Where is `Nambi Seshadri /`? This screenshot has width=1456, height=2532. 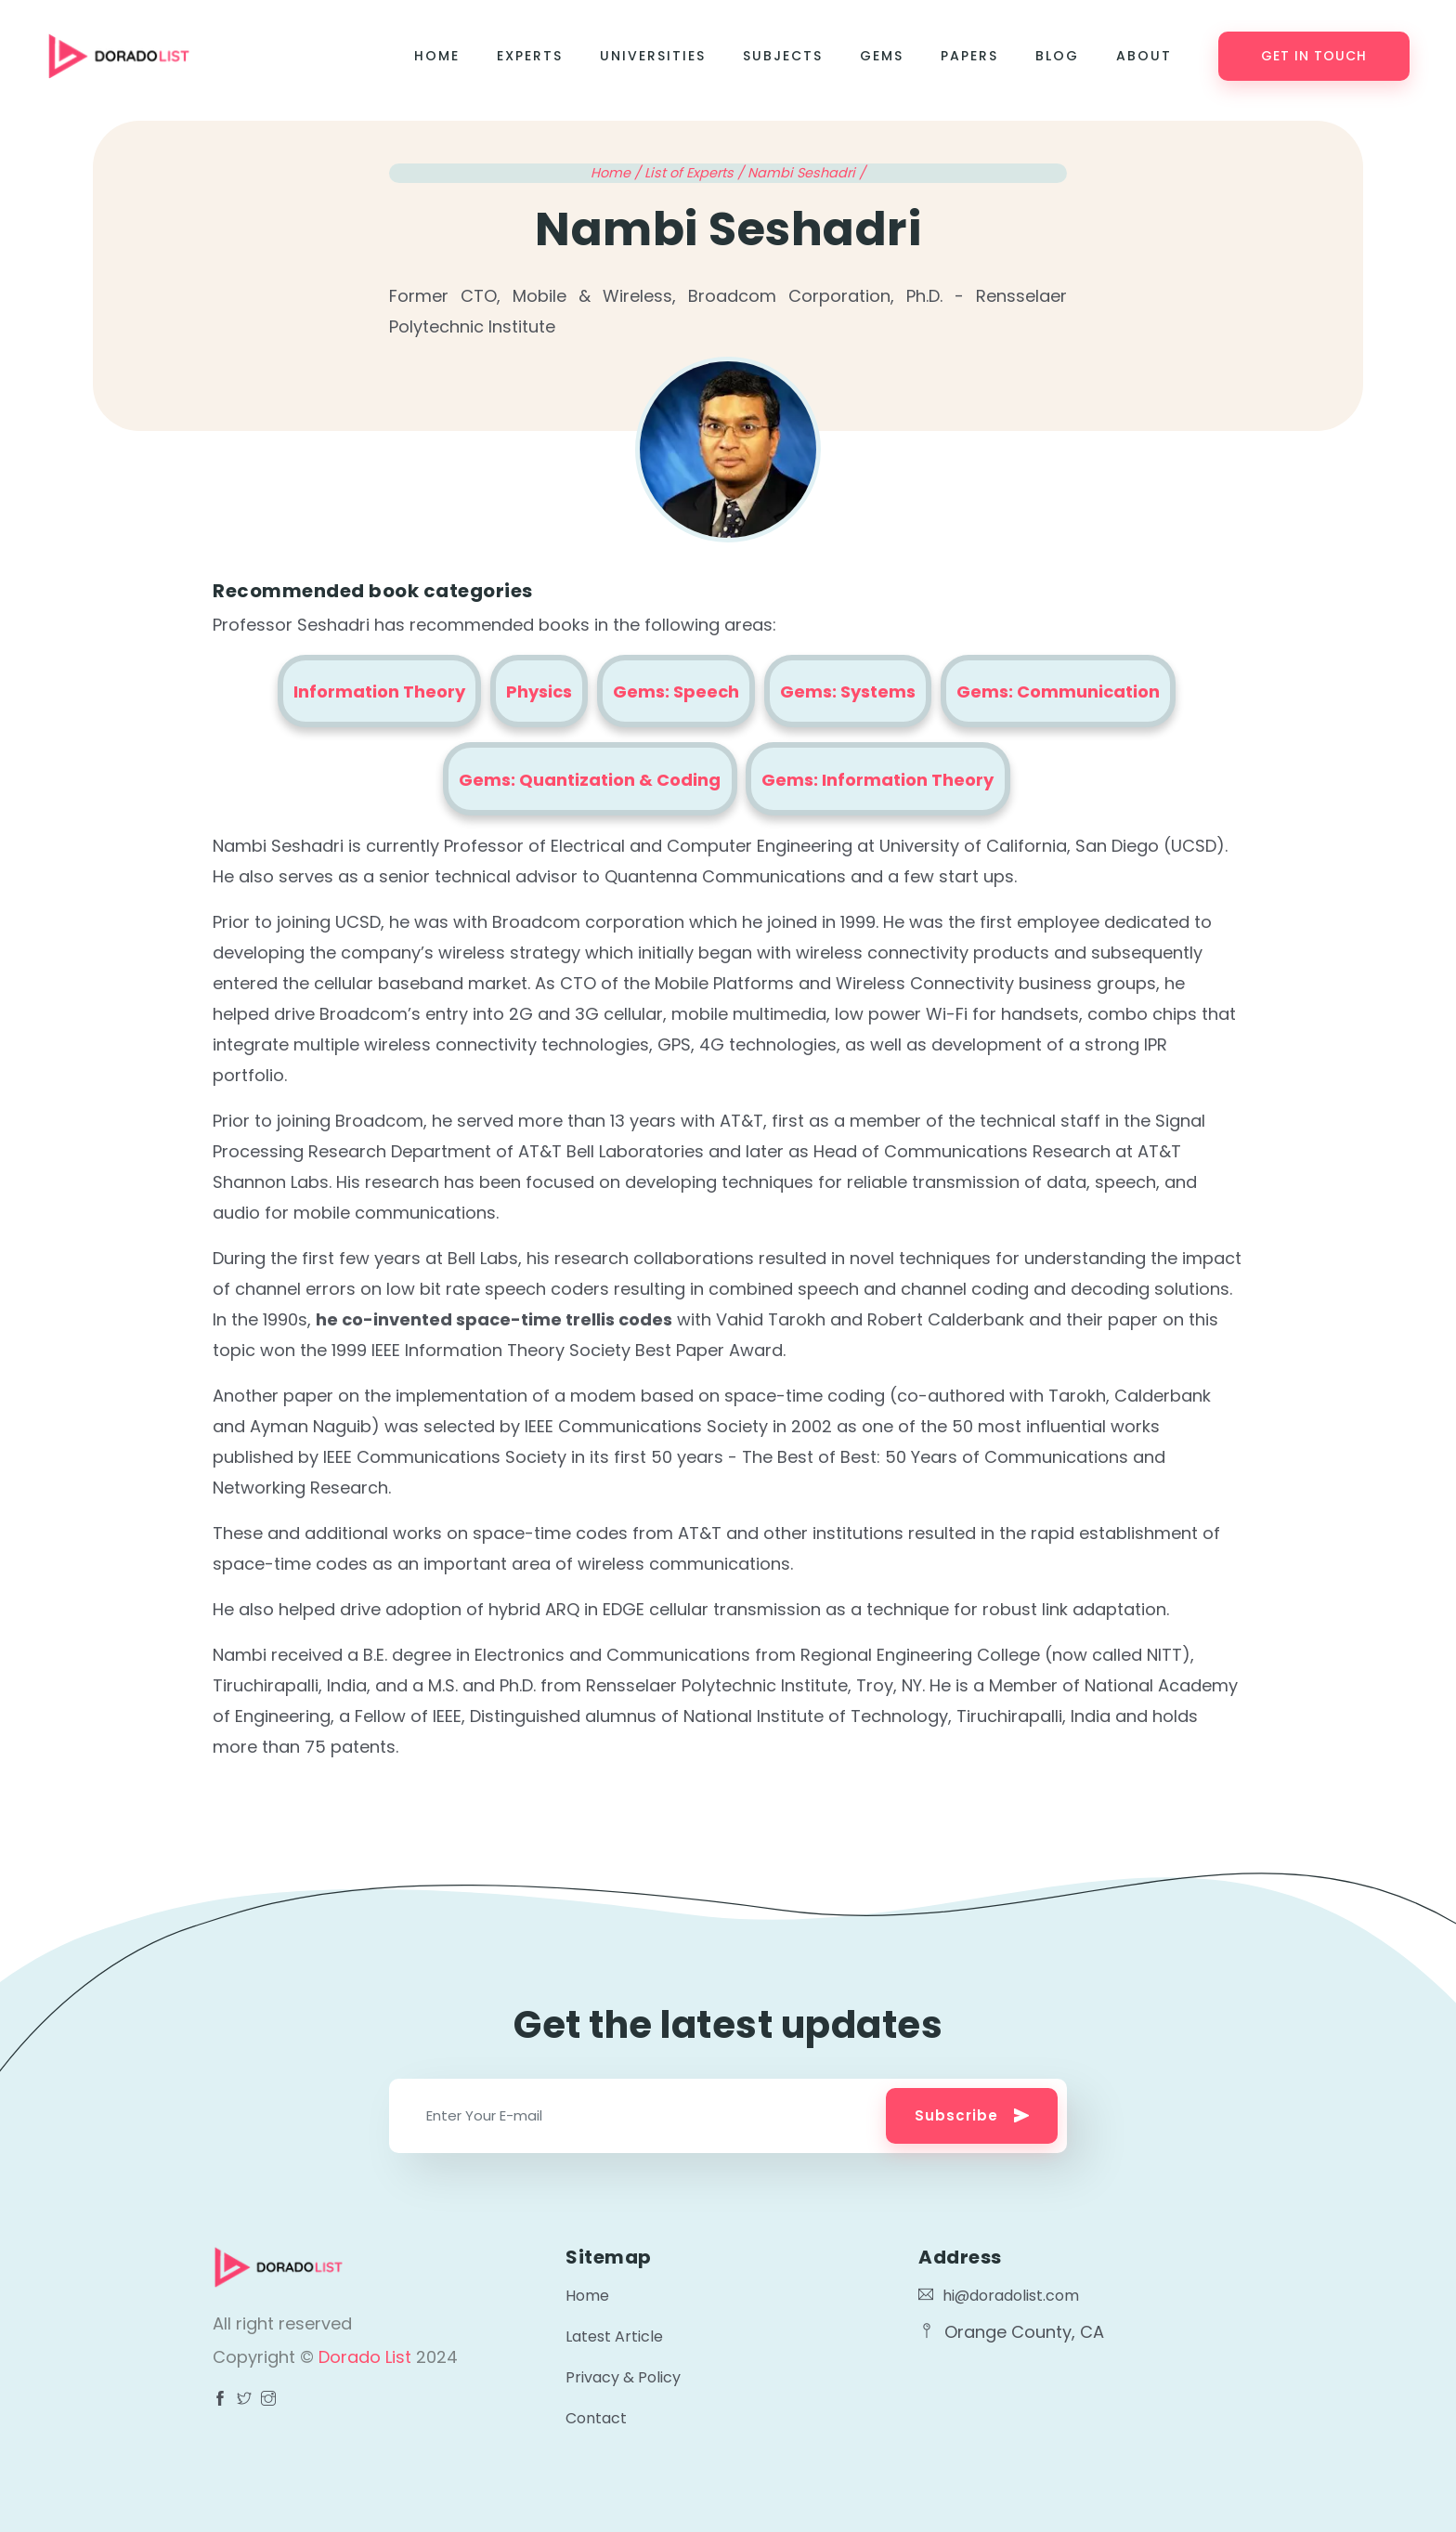
Nambi Seshadri / is located at coordinates (806, 172).